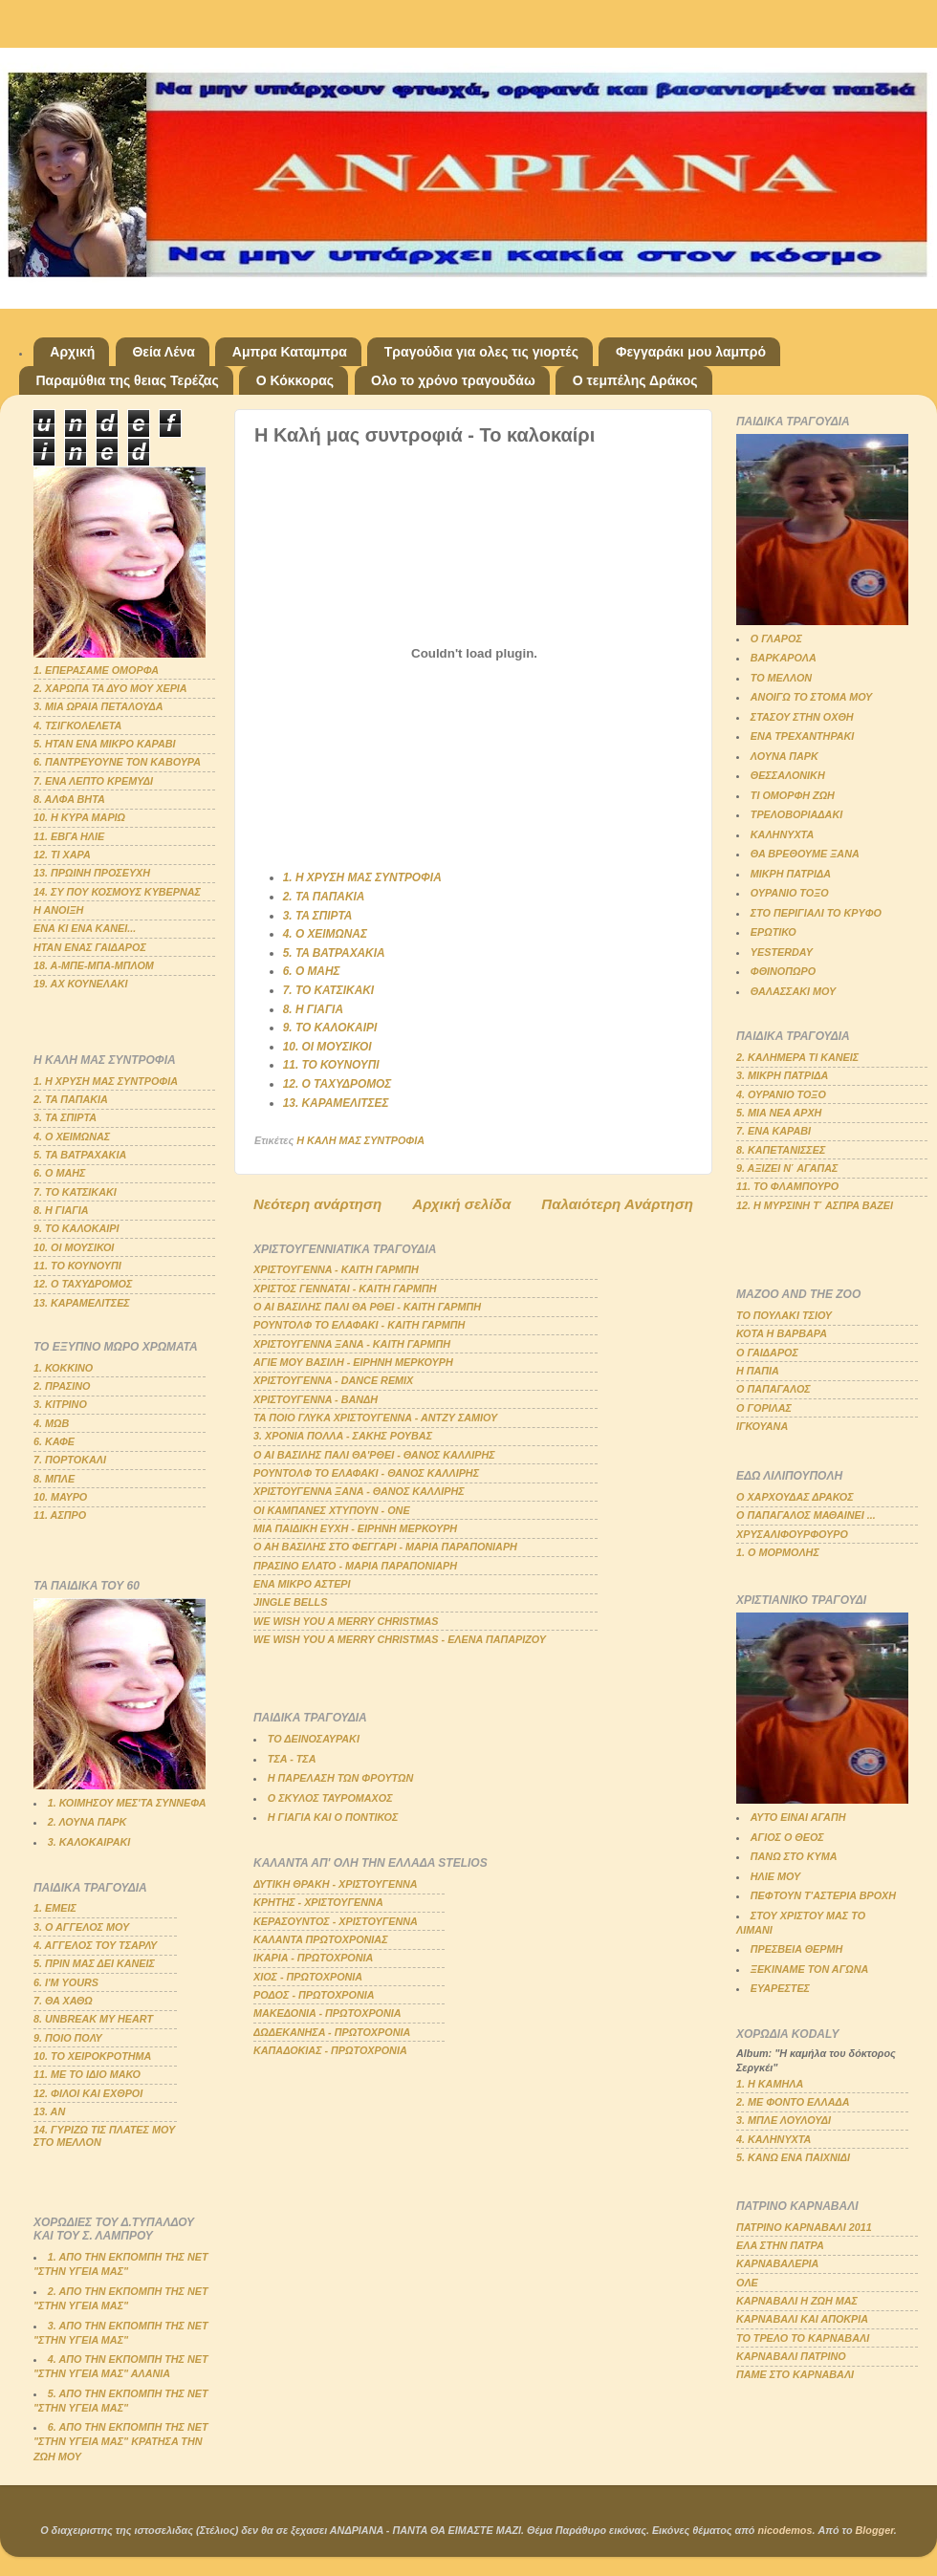  I want to click on ΤΟ ΔΕΙΝΟΣΑΥΡΑΚΙ, so click(314, 1738).